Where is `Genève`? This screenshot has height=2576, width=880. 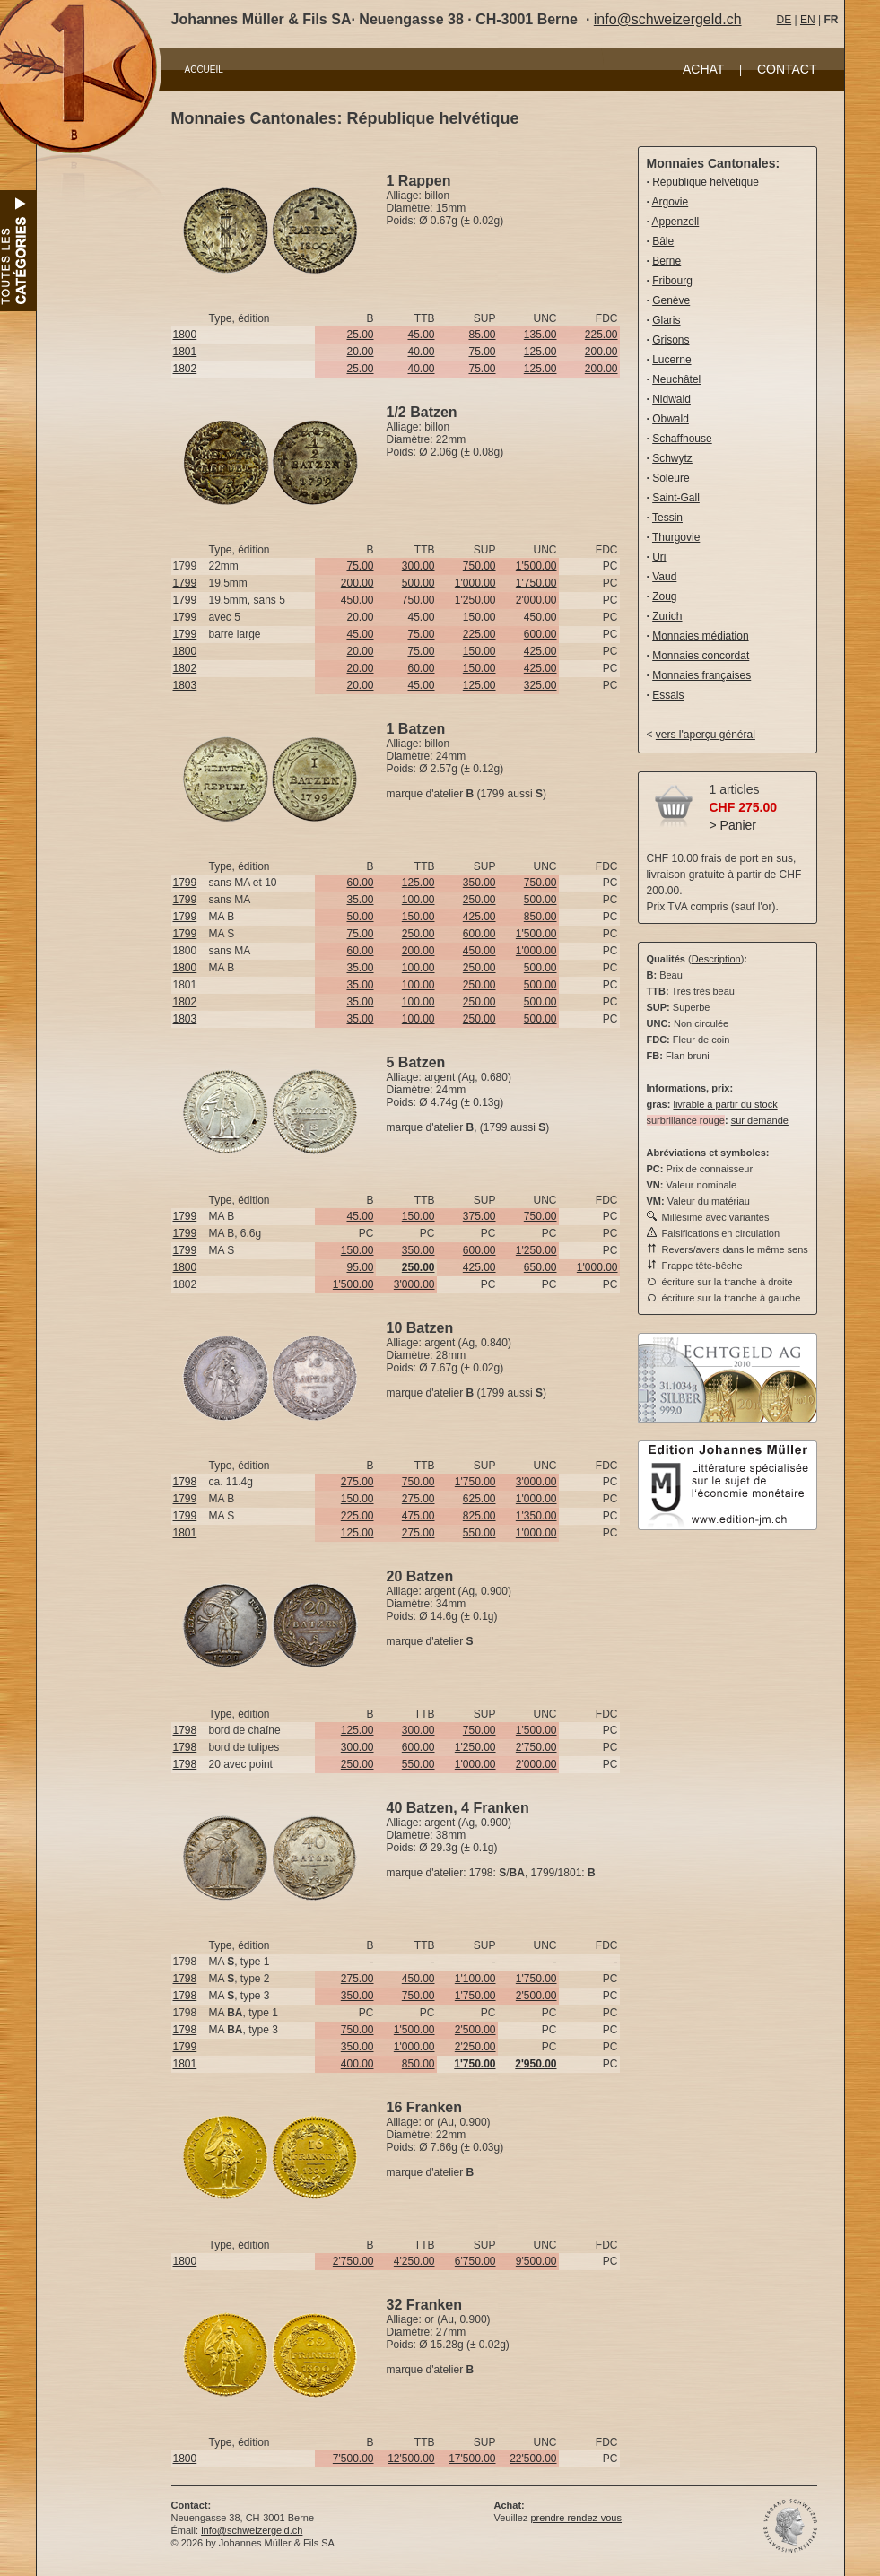
Genève is located at coordinates (671, 300).